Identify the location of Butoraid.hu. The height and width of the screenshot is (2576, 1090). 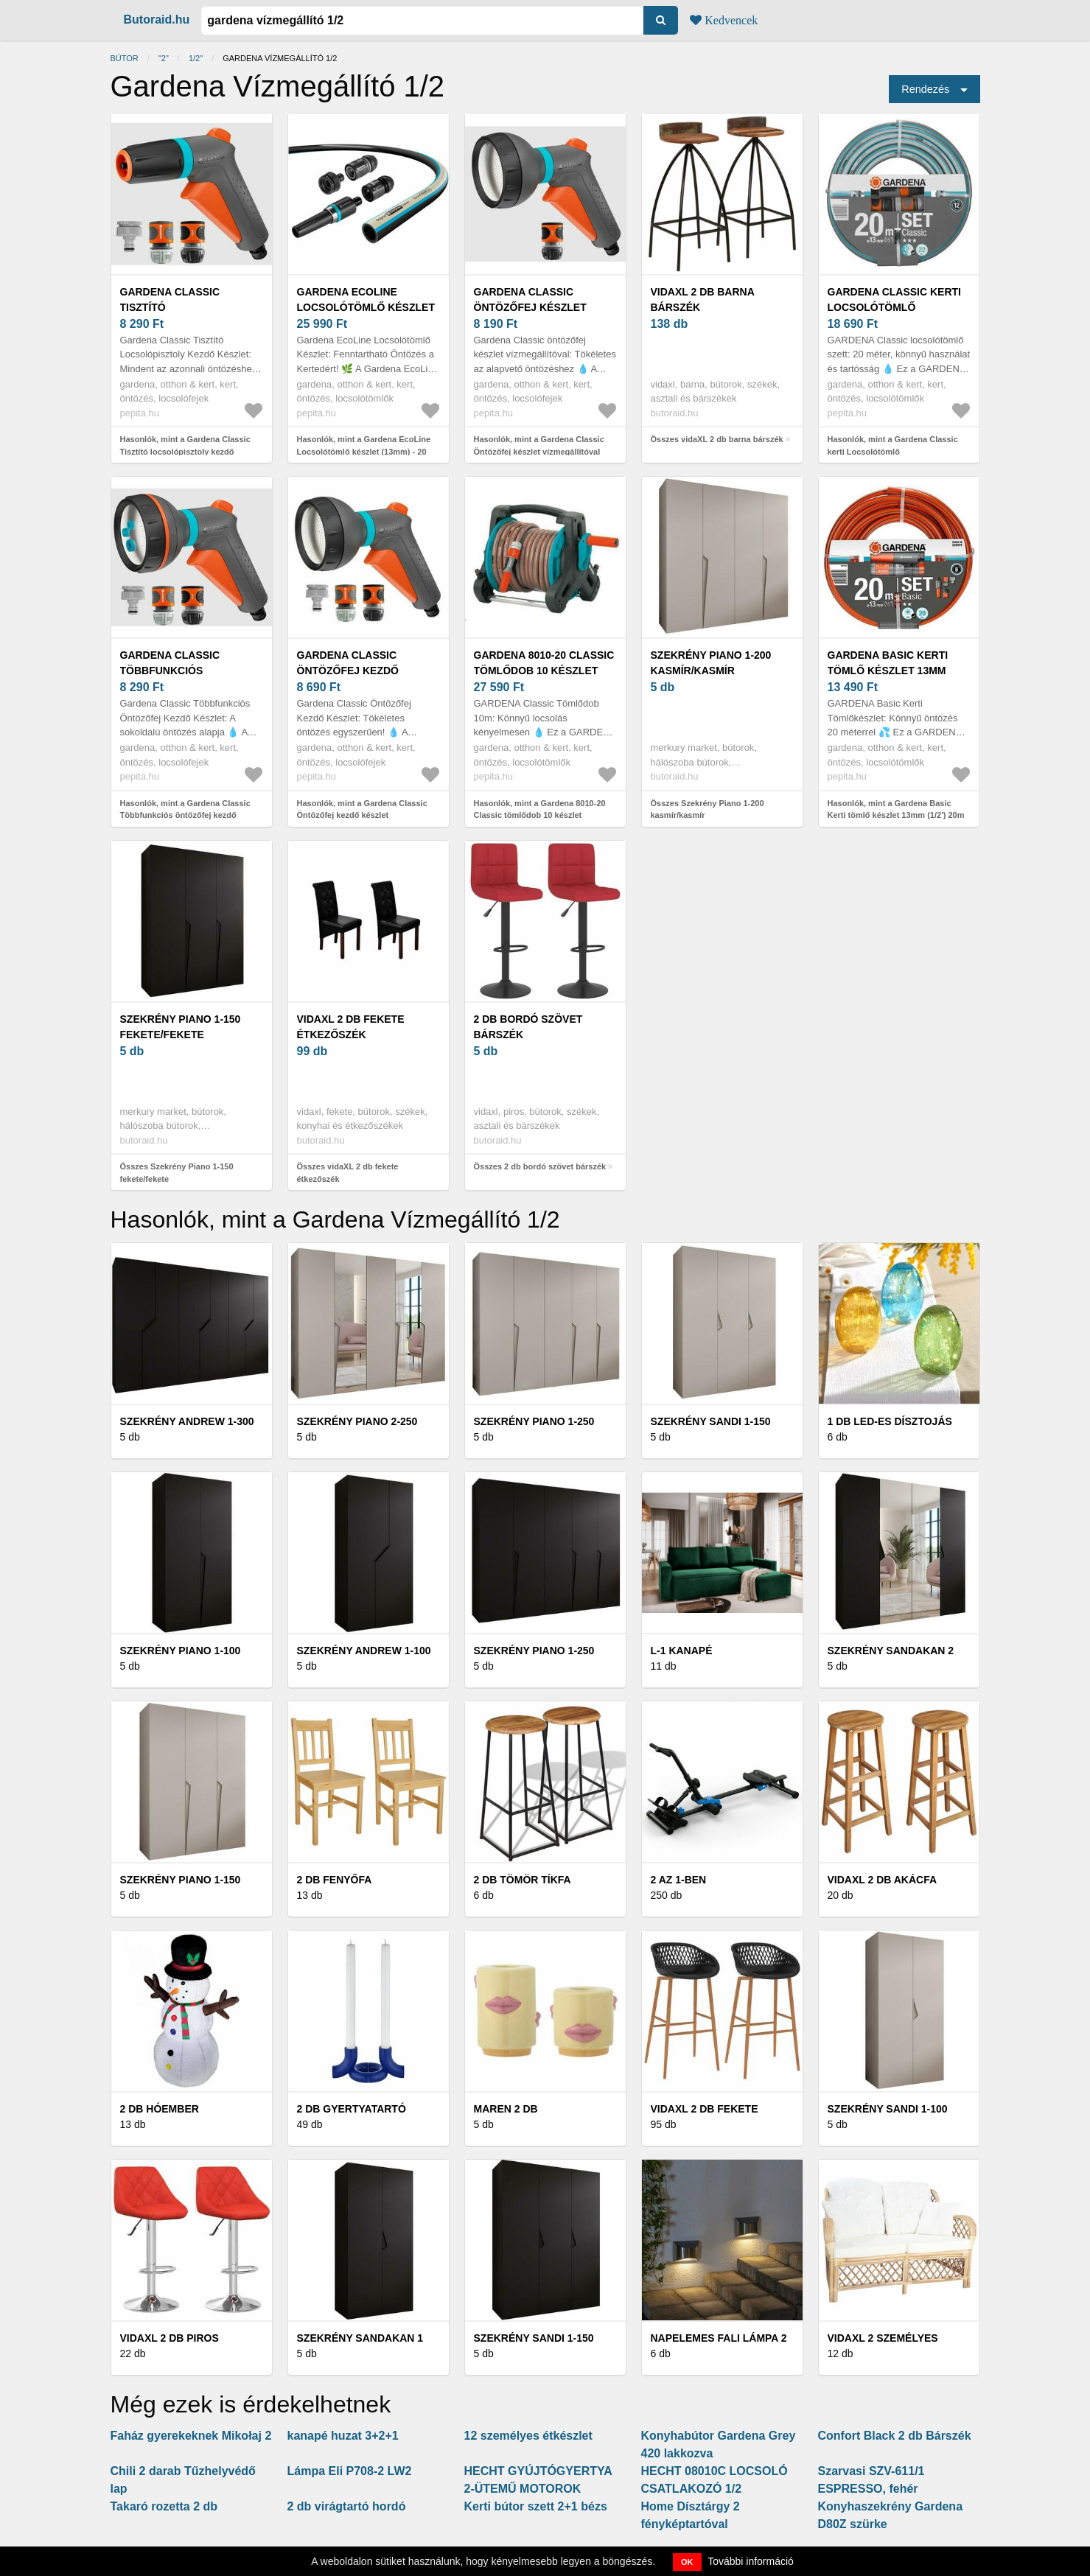
(157, 19).